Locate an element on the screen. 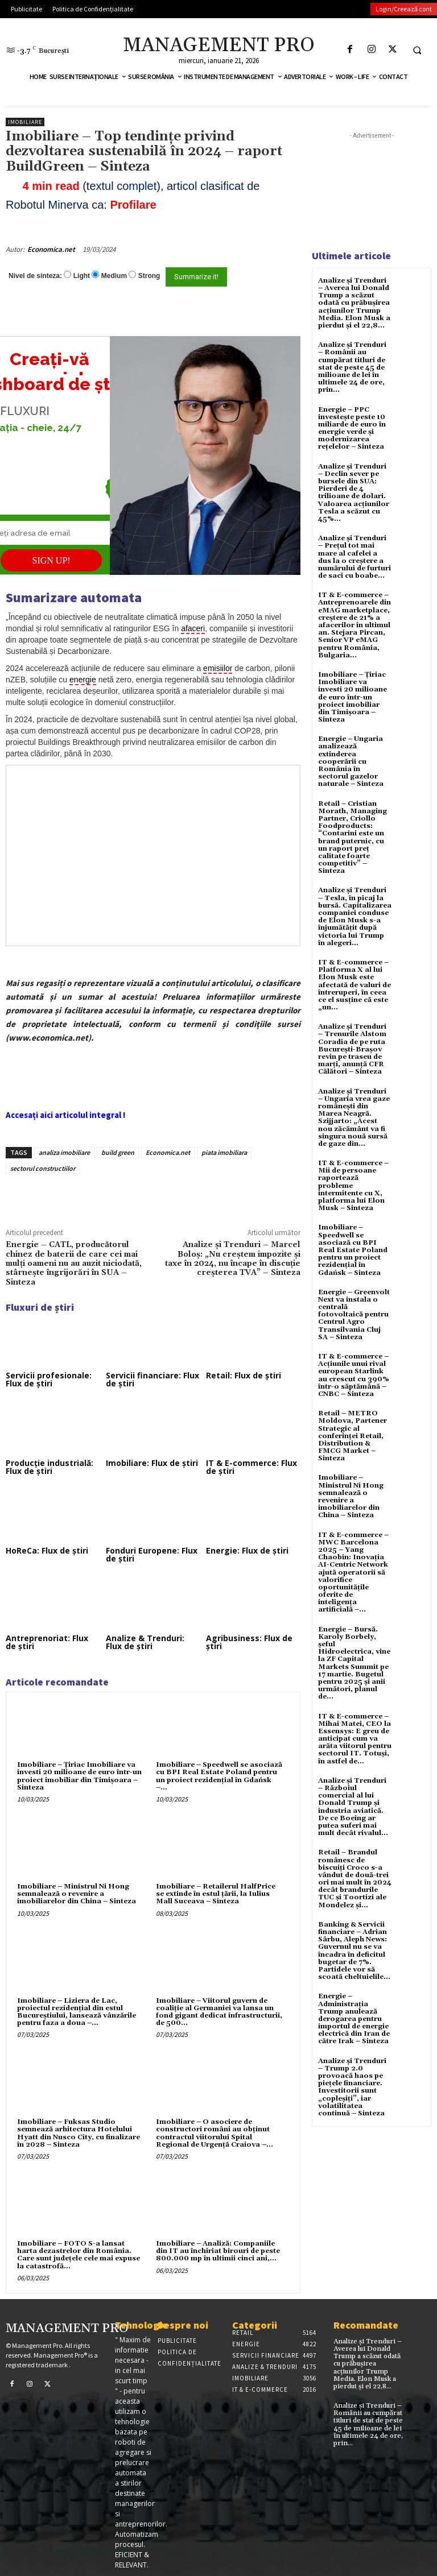  Servicii financiare: Flux de știri is located at coordinates (152, 1379).